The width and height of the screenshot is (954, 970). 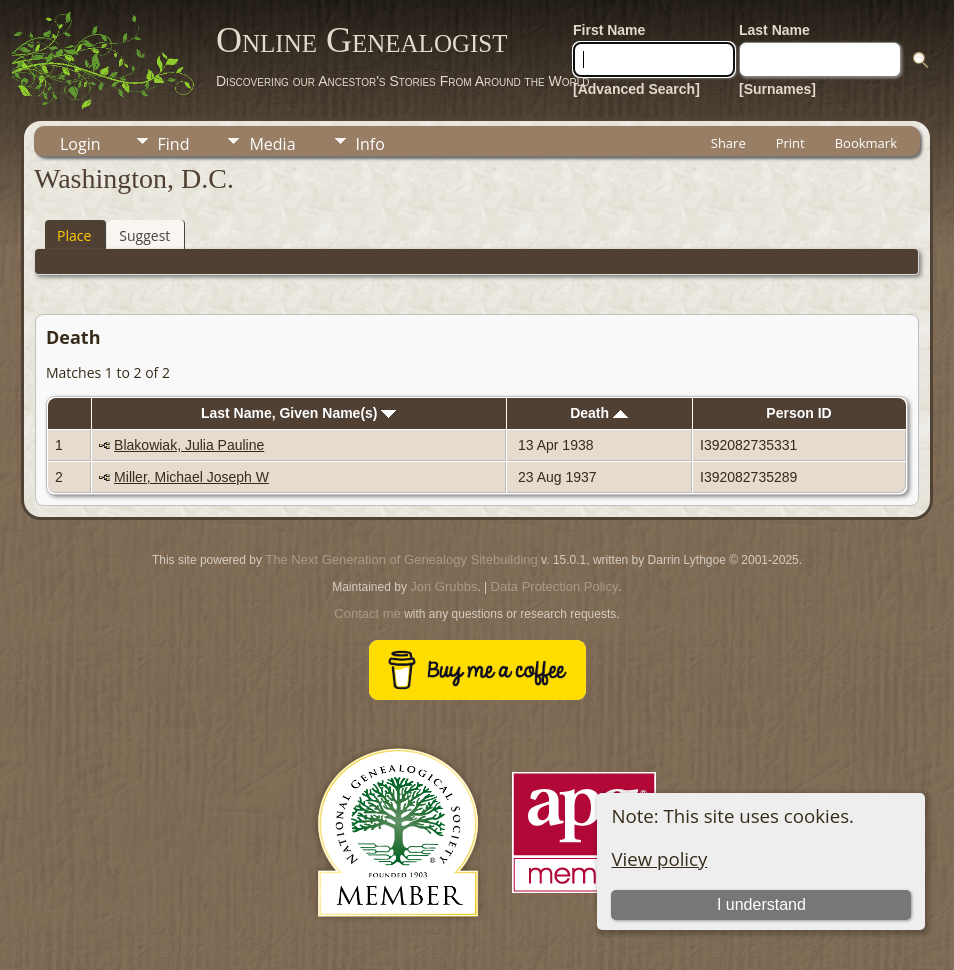 What do you see at coordinates (761, 904) in the screenshot?
I see `I understand` at bounding box center [761, 904].